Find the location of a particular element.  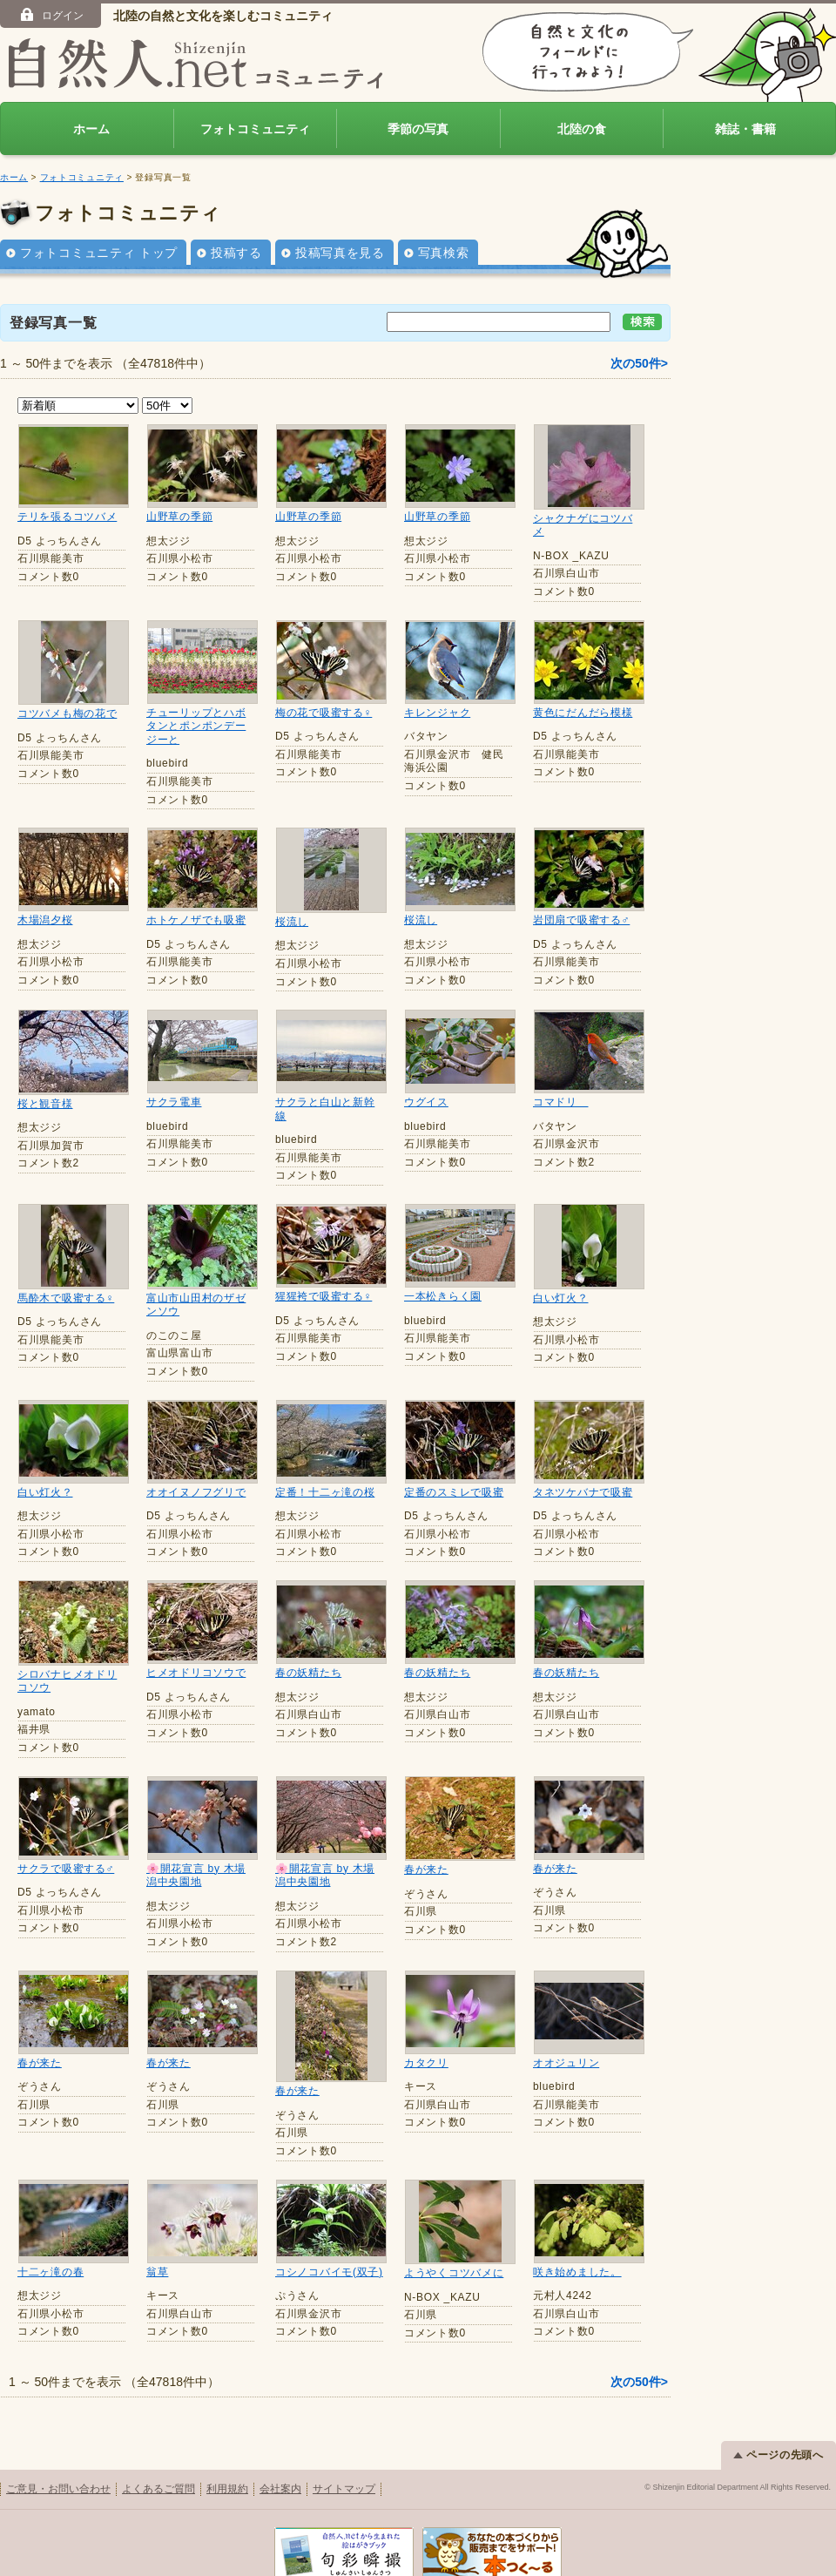

オオイヌノフグリで is located at coordinates (196, 1492).